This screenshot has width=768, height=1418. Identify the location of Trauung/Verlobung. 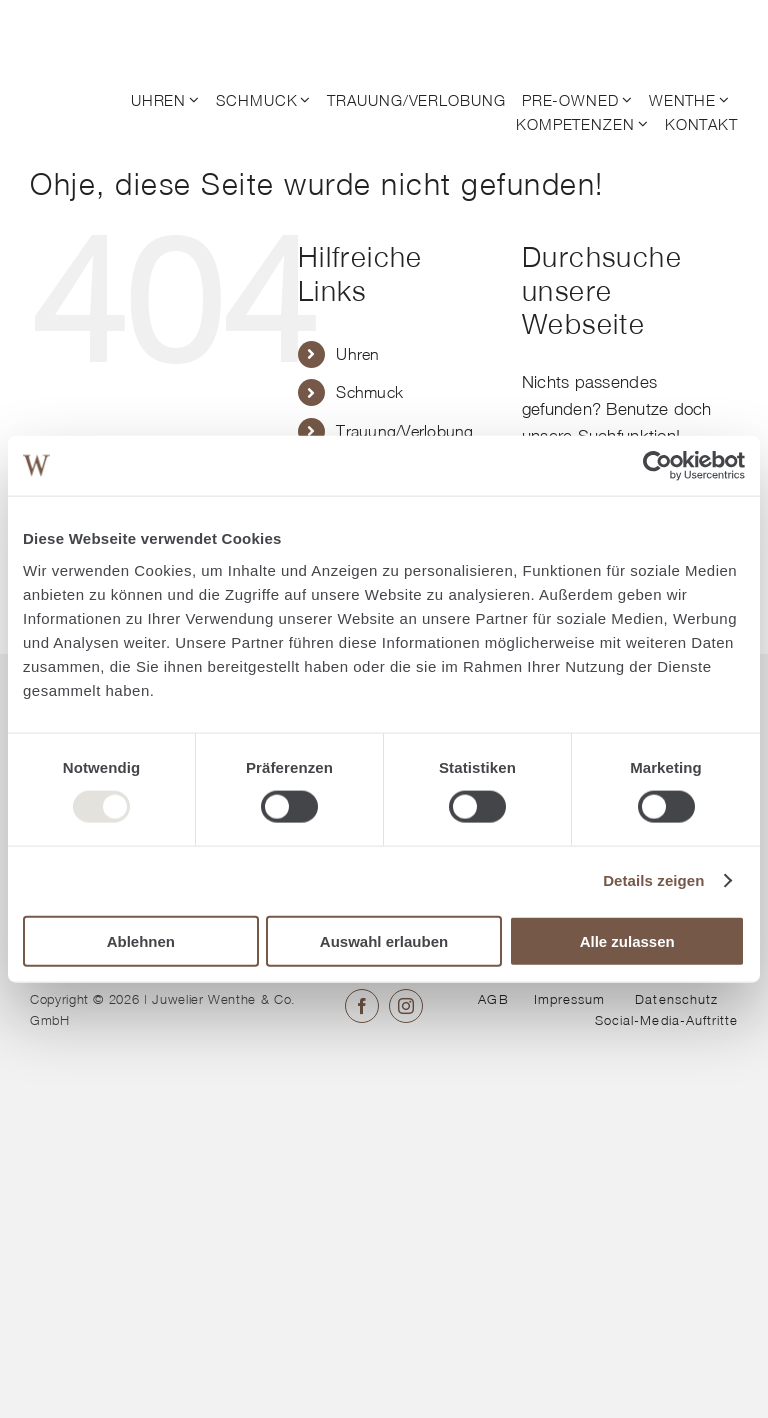
(404, 431).